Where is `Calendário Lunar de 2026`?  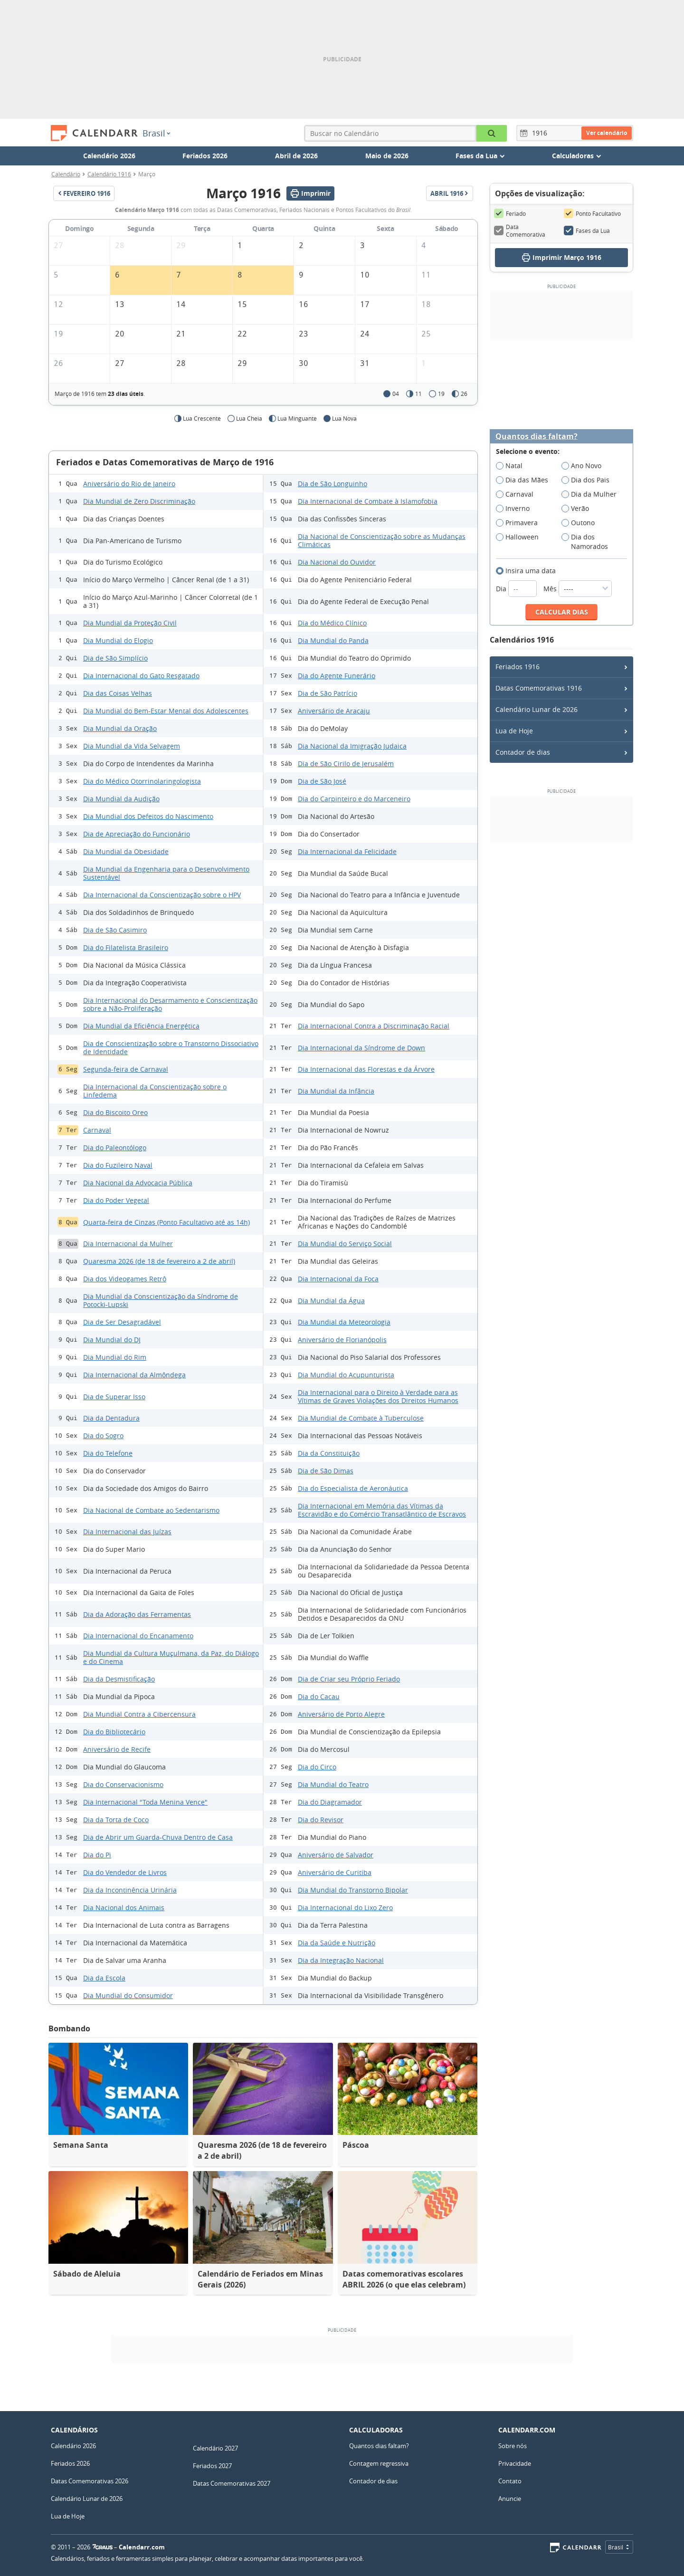
Calendário Lunar de 2026 is located at coordinates (536, 709).